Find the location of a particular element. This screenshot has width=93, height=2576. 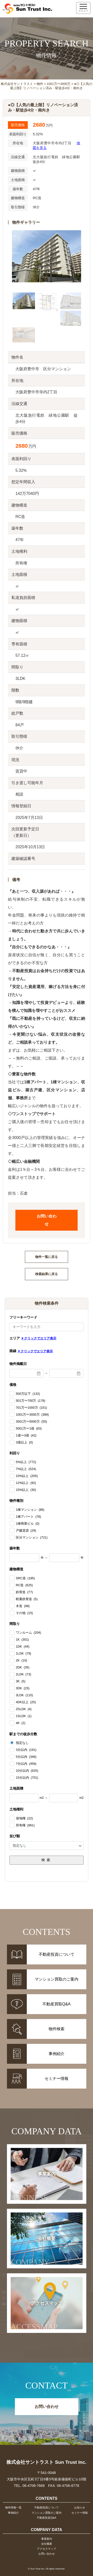

セミナー情報 is located at coordinates (79, 2512).